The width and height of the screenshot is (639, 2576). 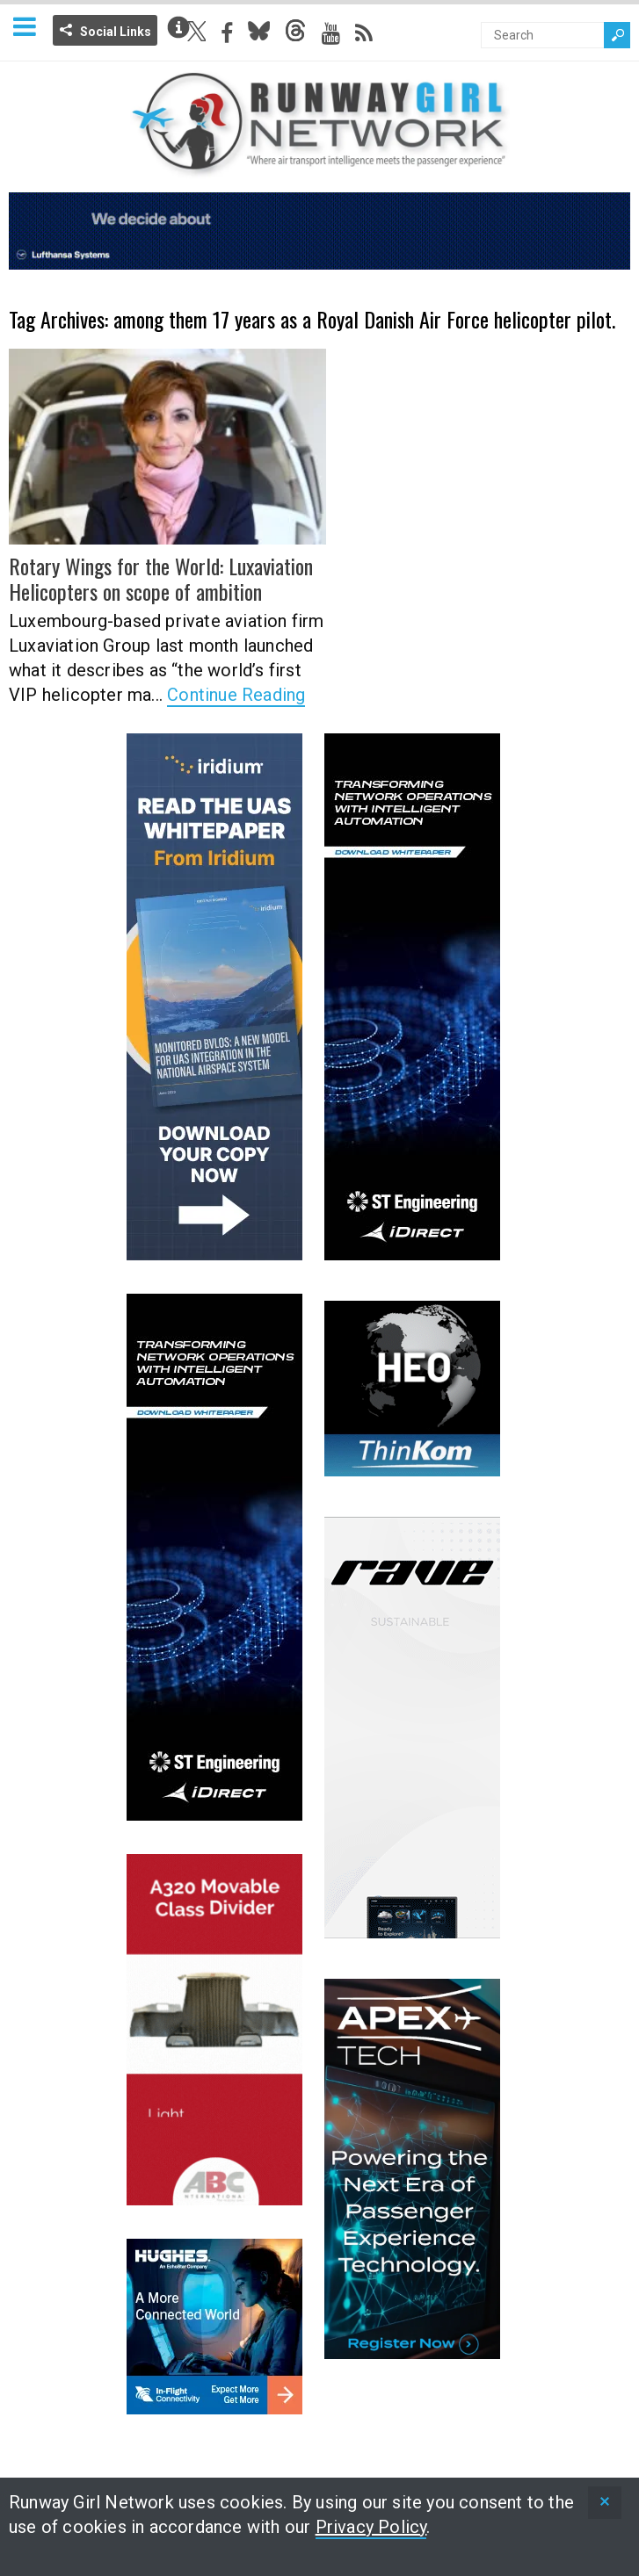 What do you see at coordinates (161, 578) in the screenshot?
I see `Rotary Wings for the World: Luxaviation Helicopters on scope of ambition` at bounding box center [161, 578].